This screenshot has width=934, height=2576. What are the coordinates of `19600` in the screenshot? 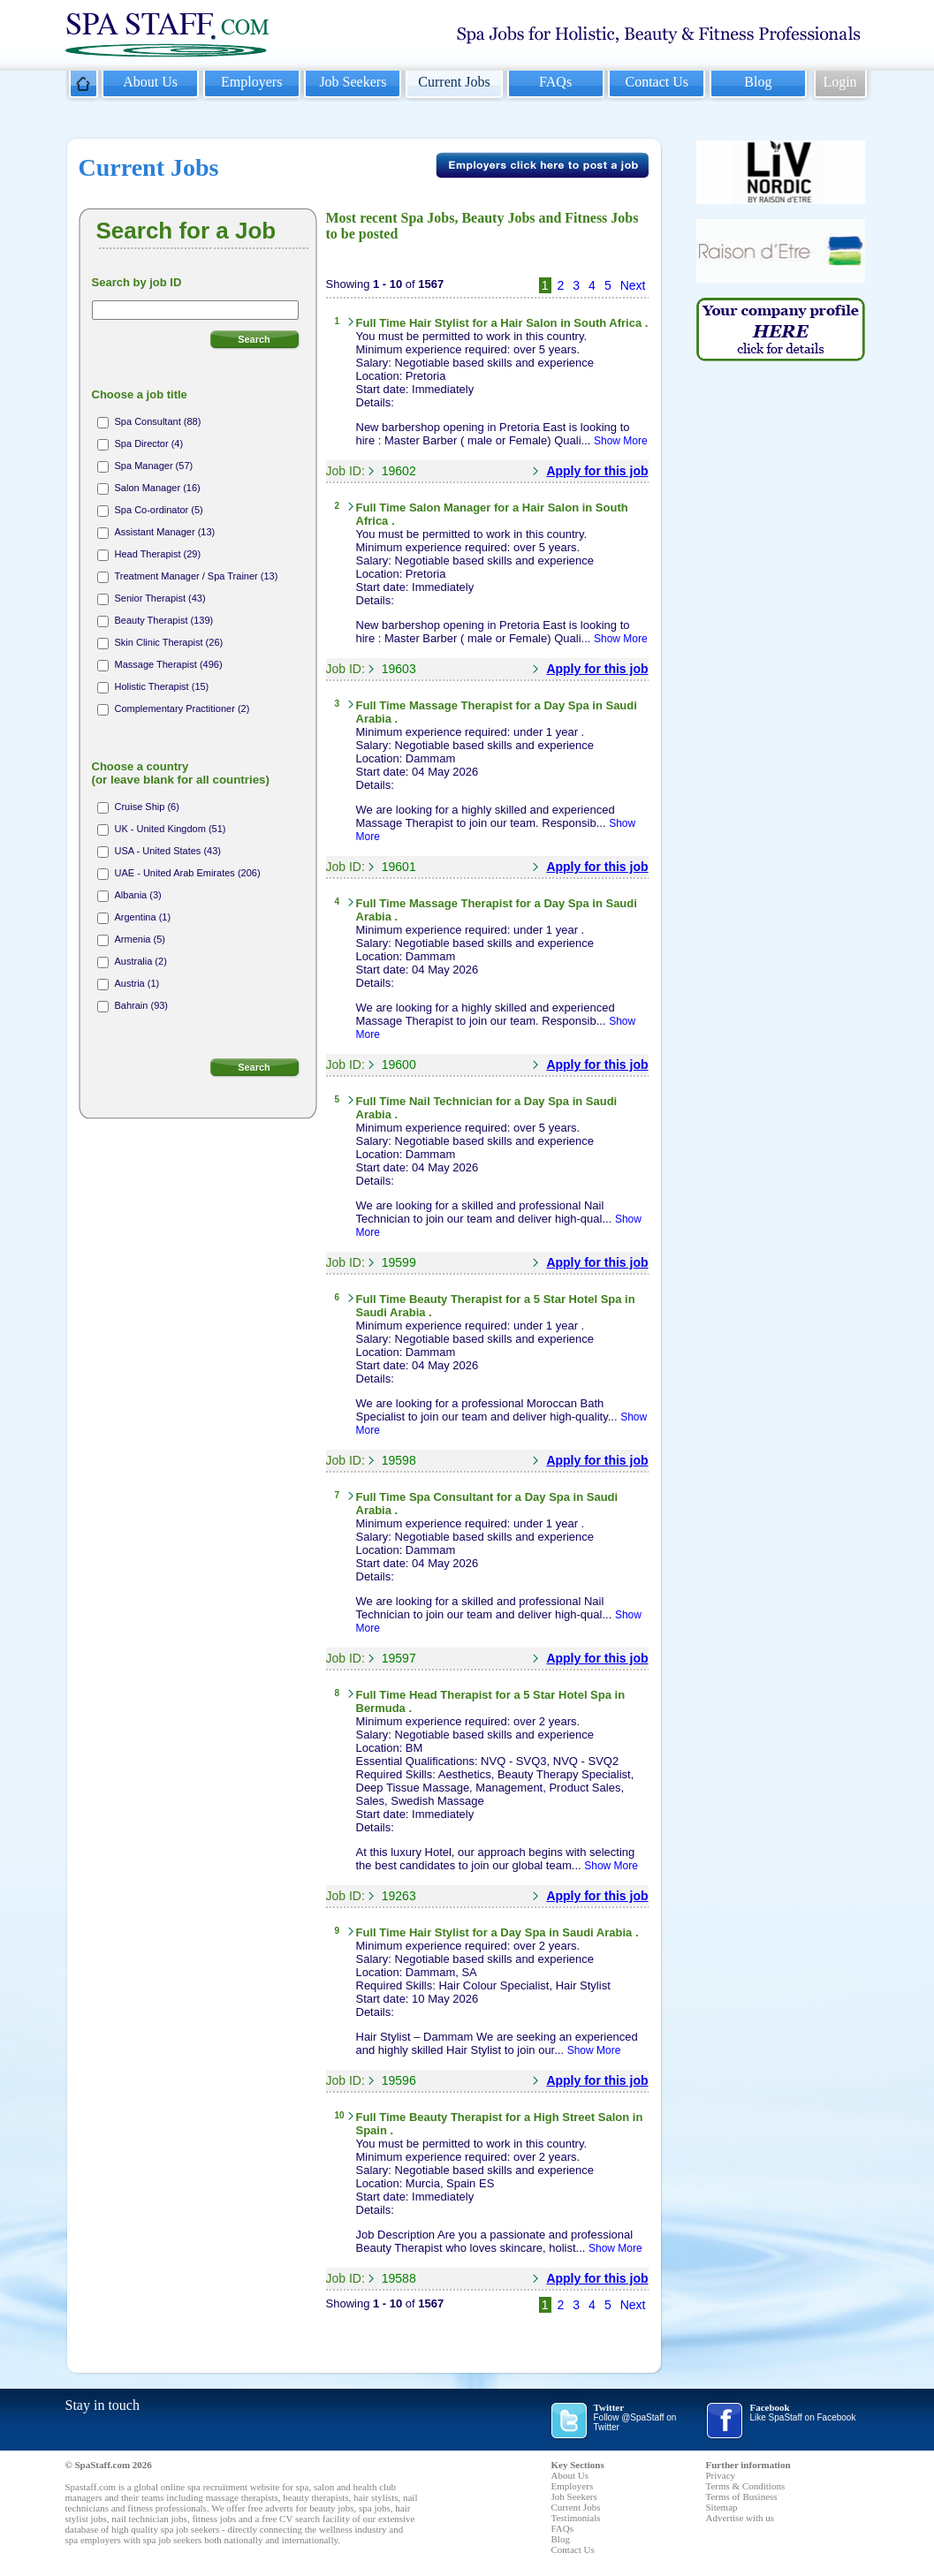 It's located at (399, 1064).